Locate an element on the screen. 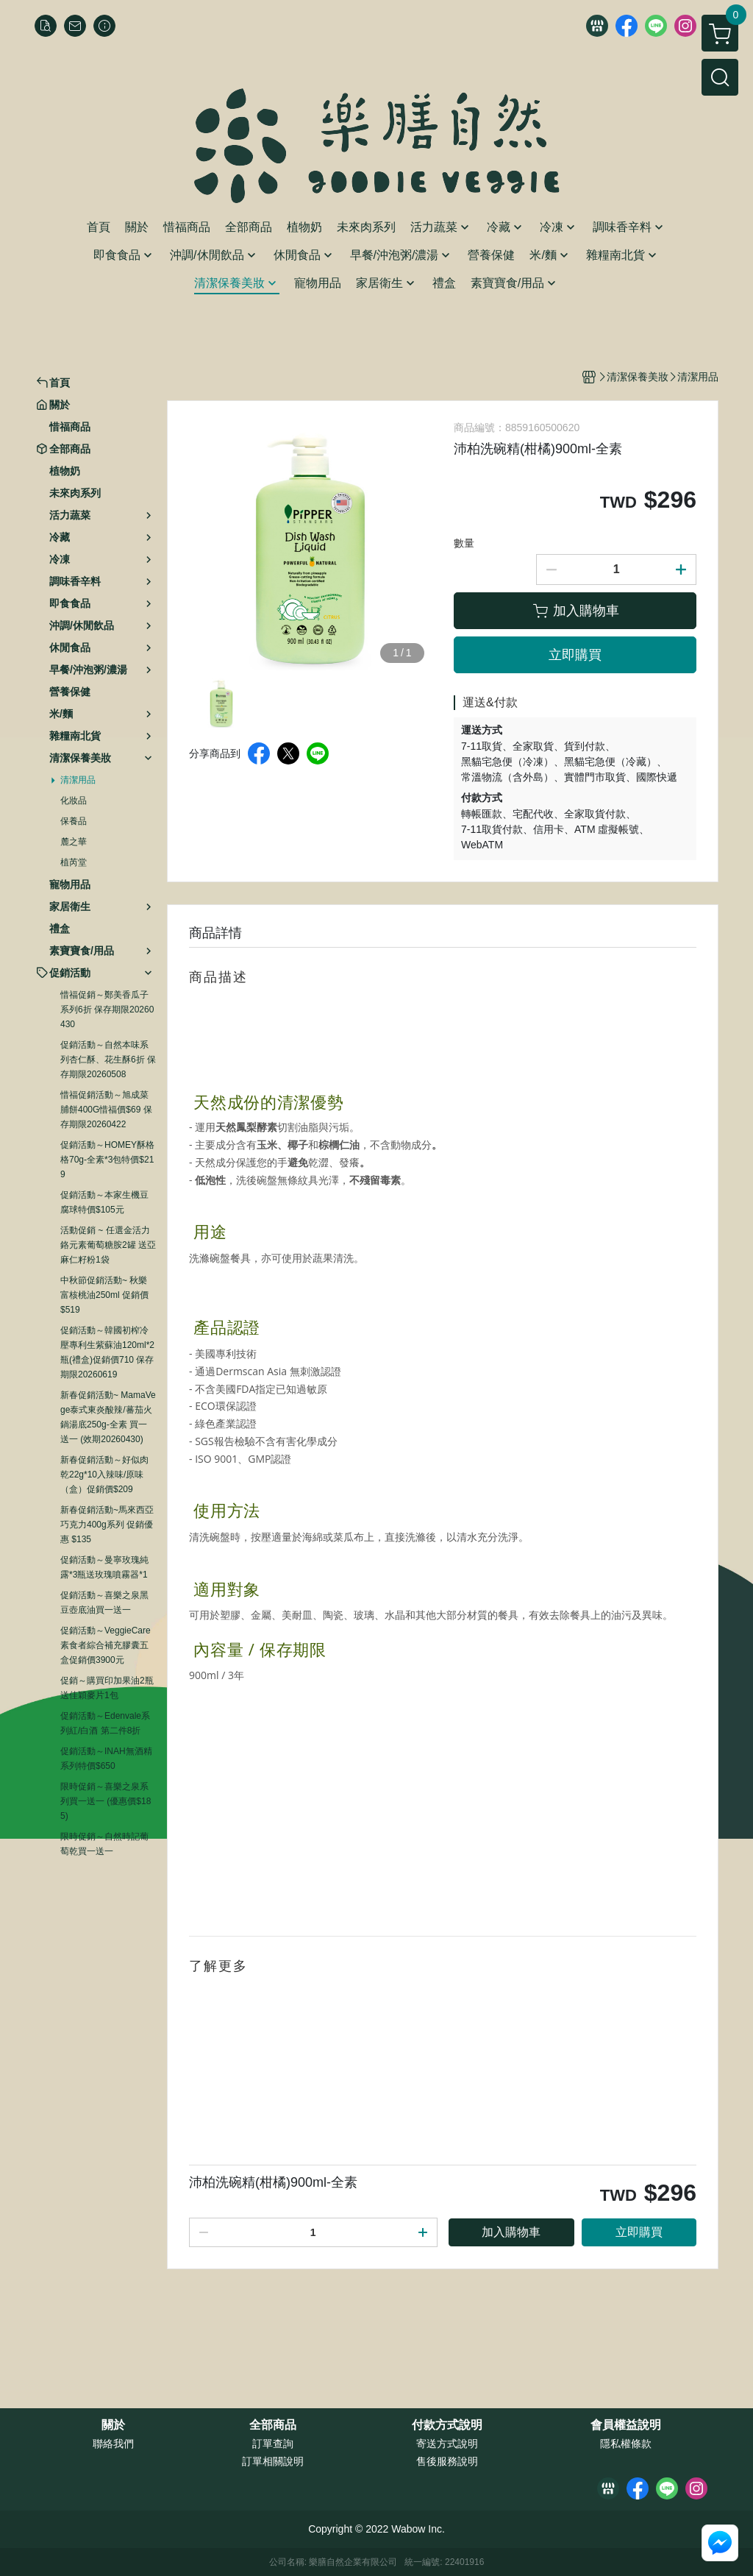 Image resolution: width=753 pixels, height=2576 pixels. 中秋節促銷活動~ 秋樂富核桃油250ml 促銷價$519 is located at coordinates (104, 1295).